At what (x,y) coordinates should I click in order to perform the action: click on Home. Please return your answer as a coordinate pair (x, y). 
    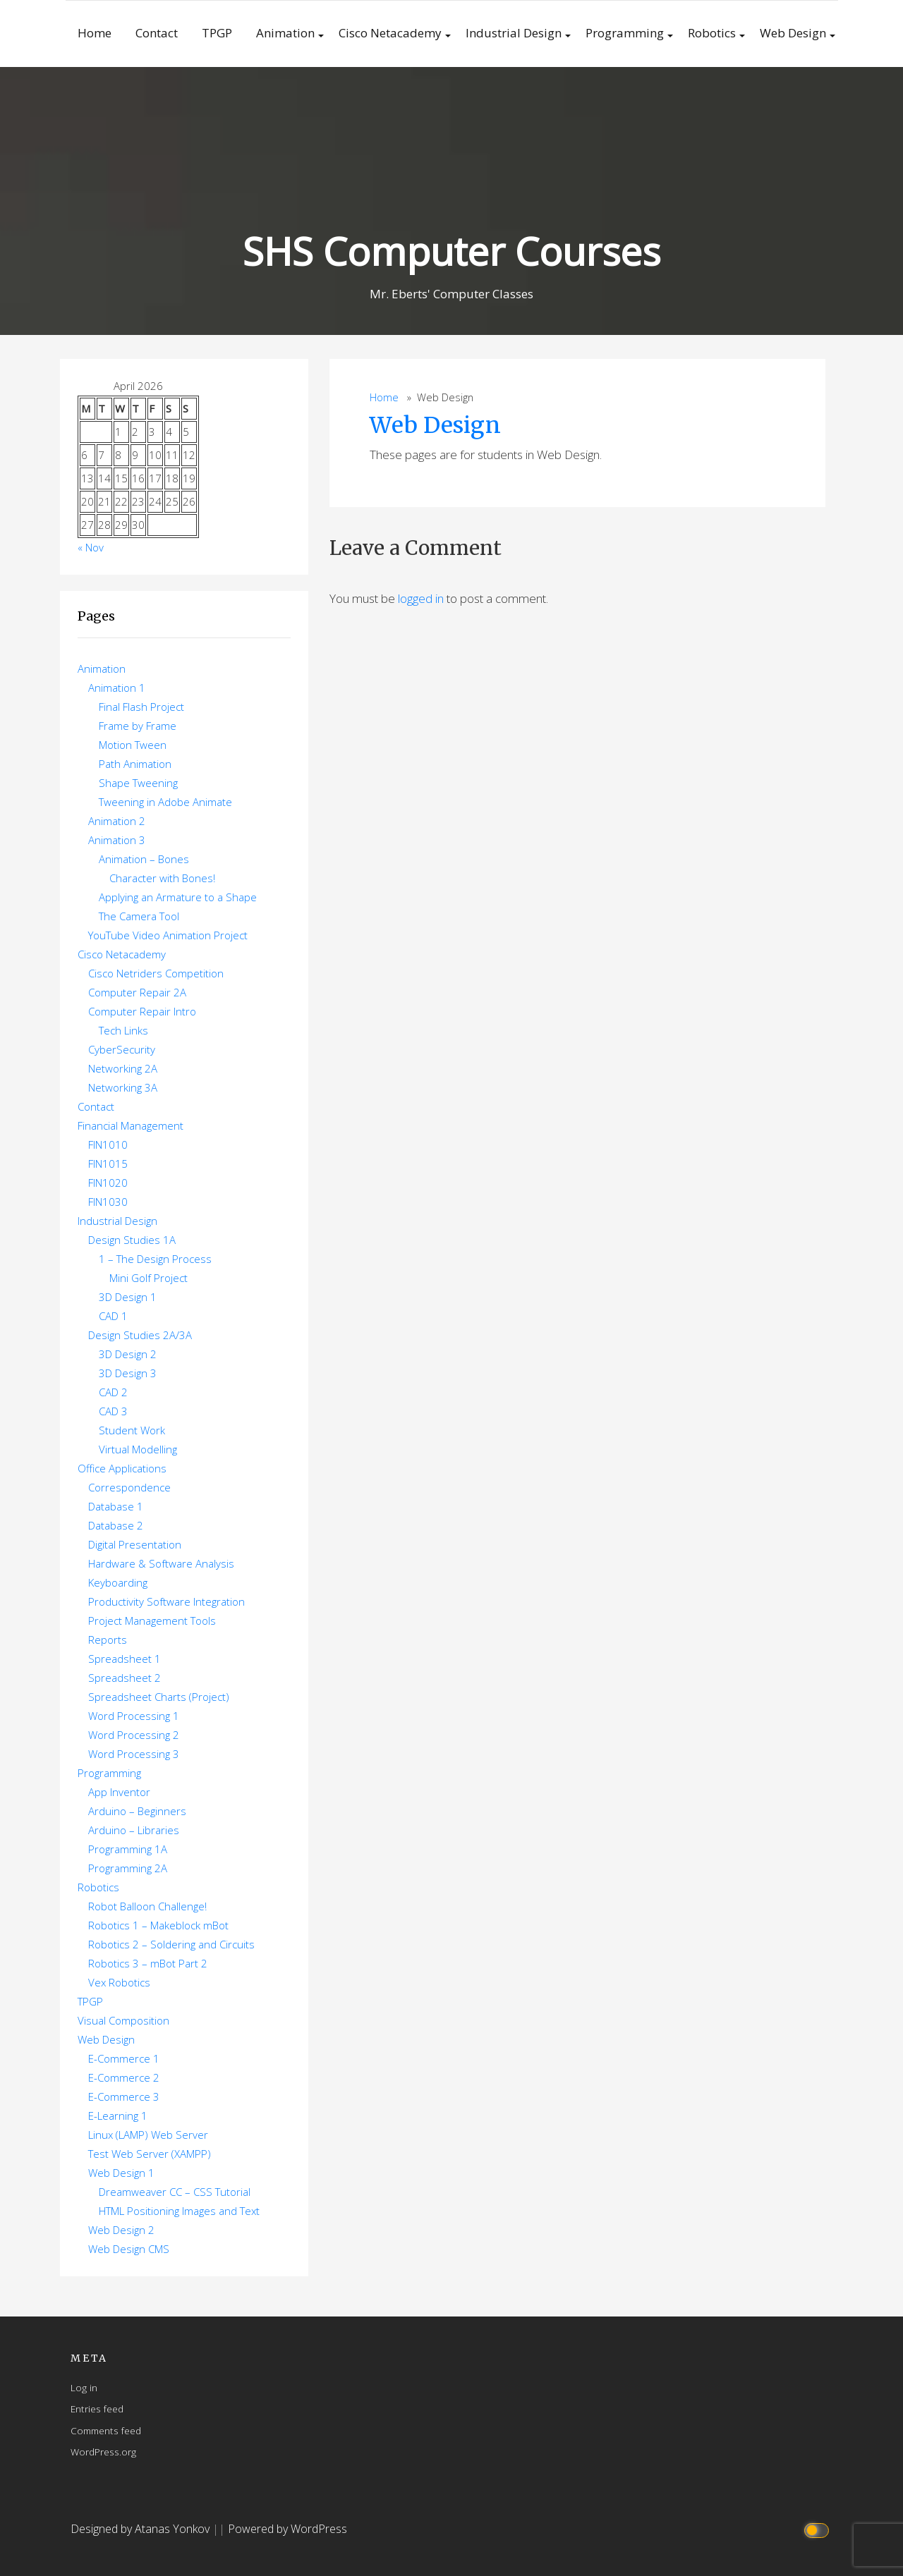
    Looking at the image, I should click on (94, 33).